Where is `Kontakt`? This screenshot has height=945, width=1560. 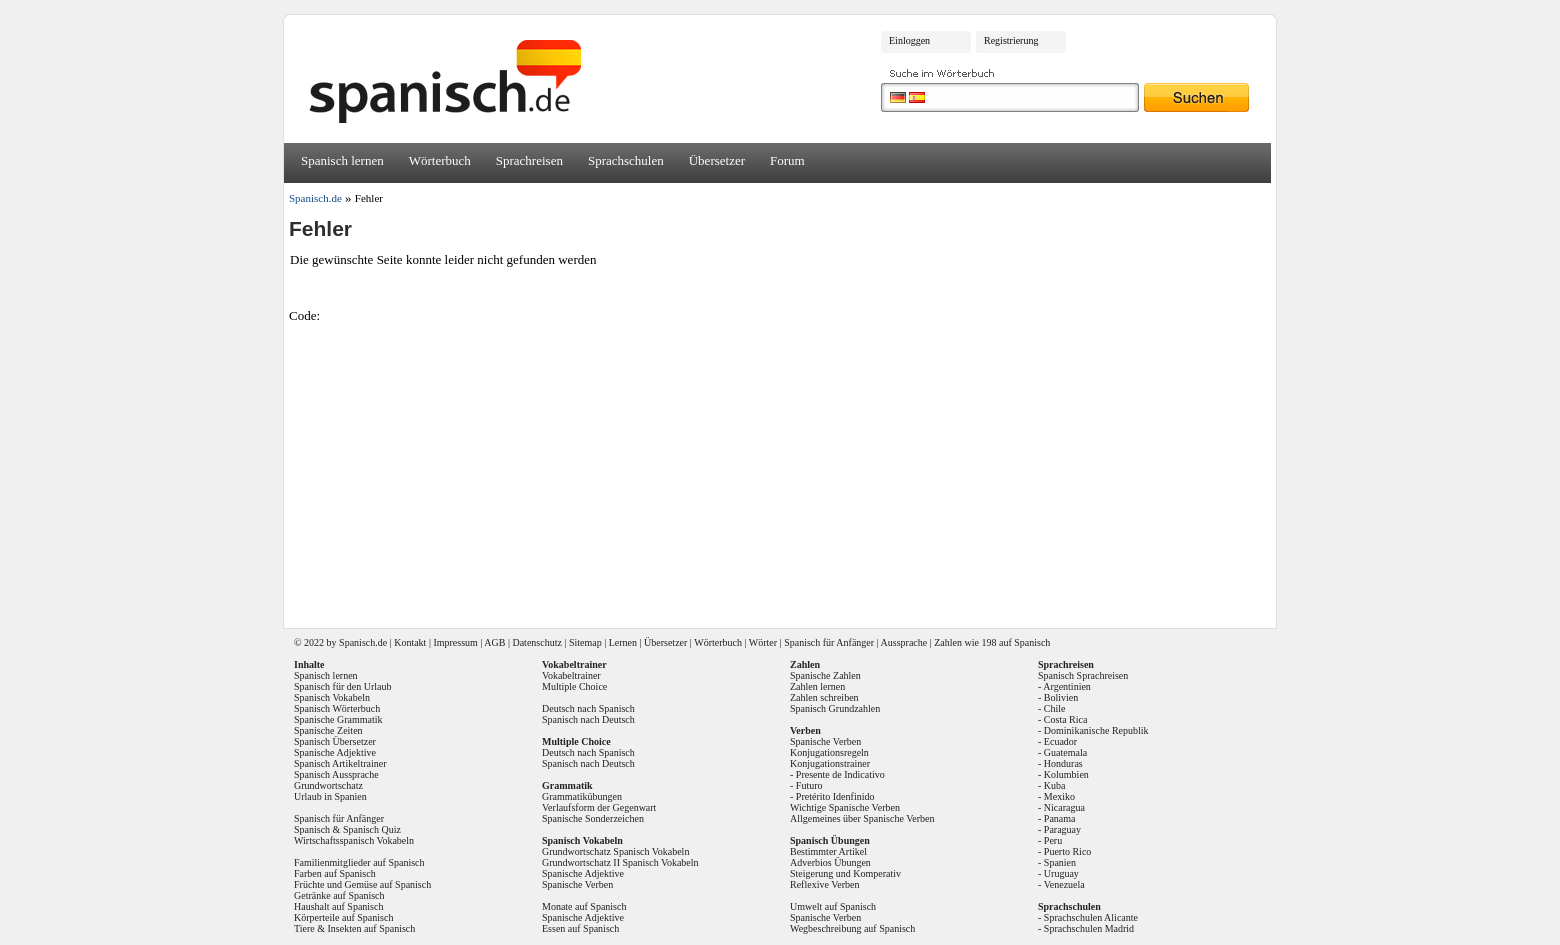 Kontakt is located at coordinates (410, 642).